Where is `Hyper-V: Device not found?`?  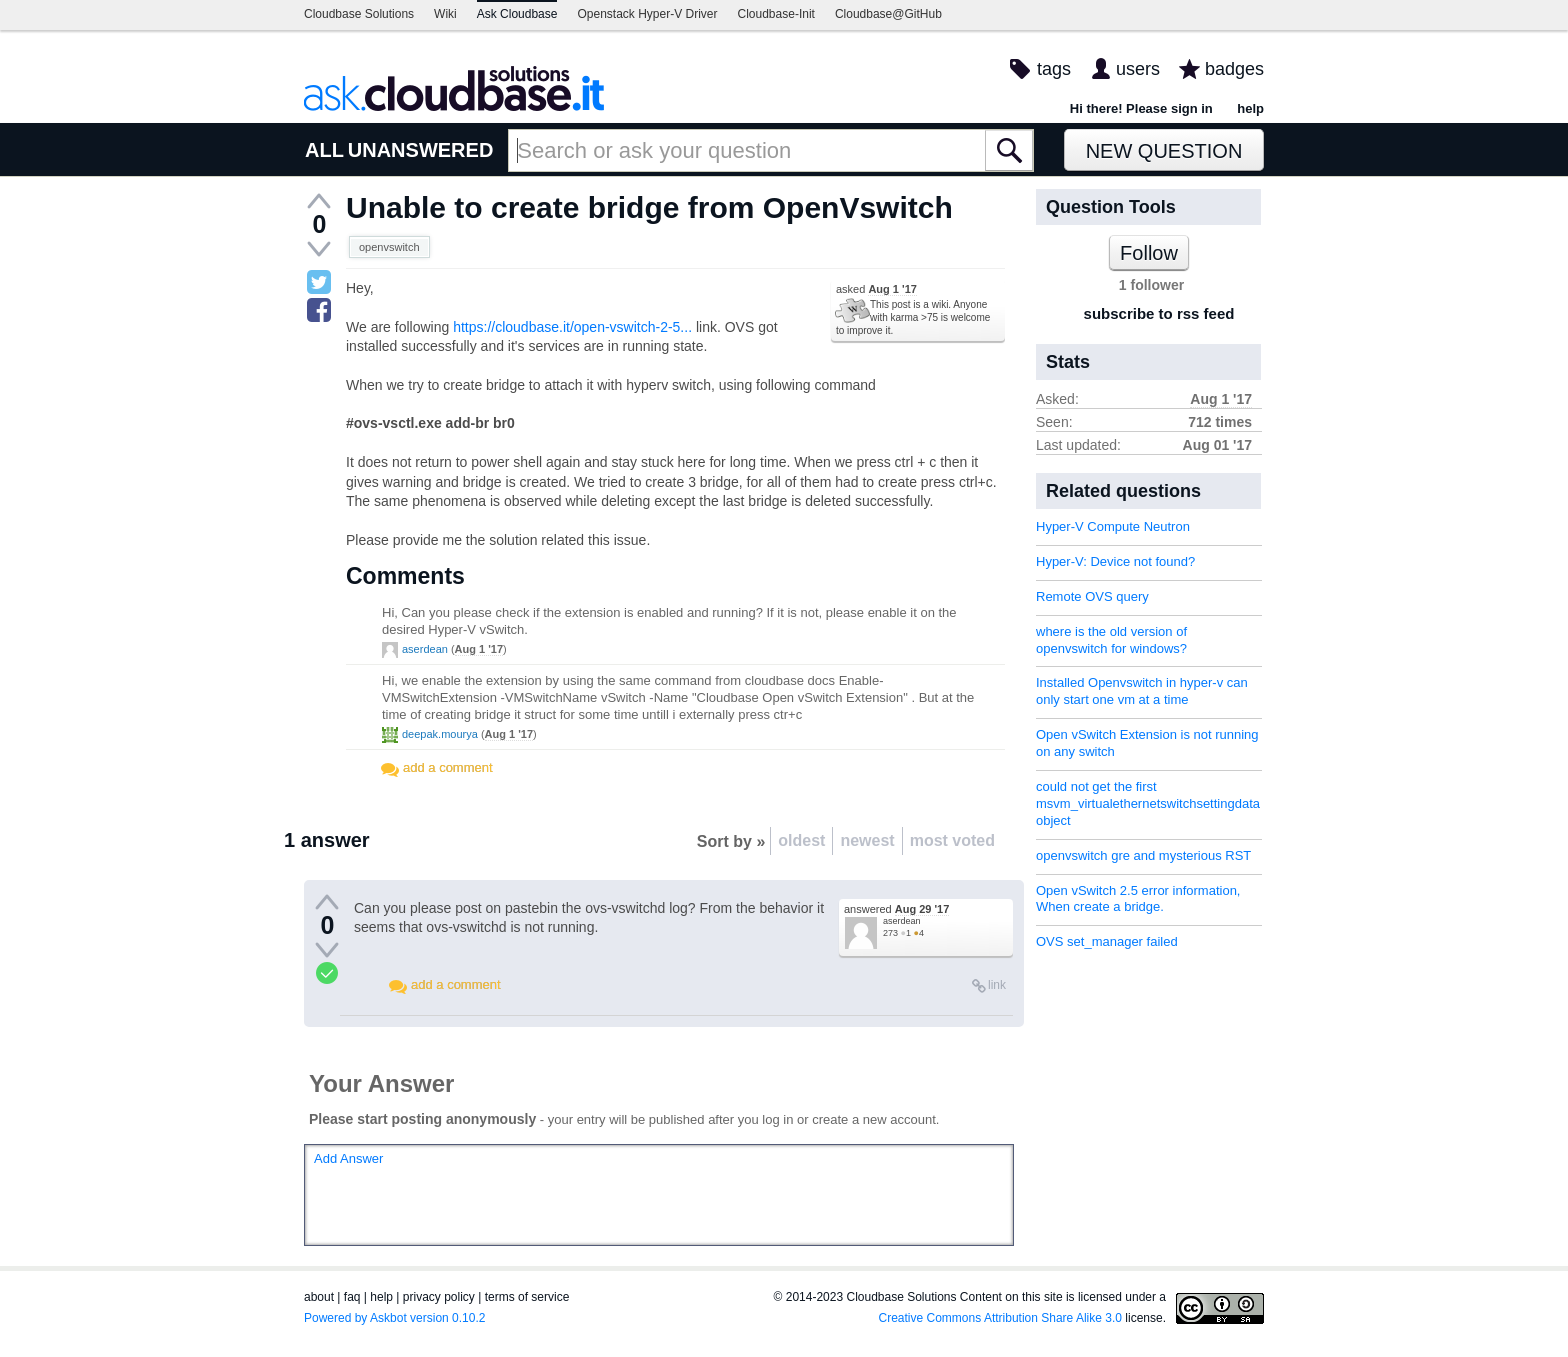 Hyper-V: Device not found? is located at coordinates (1115, 561).